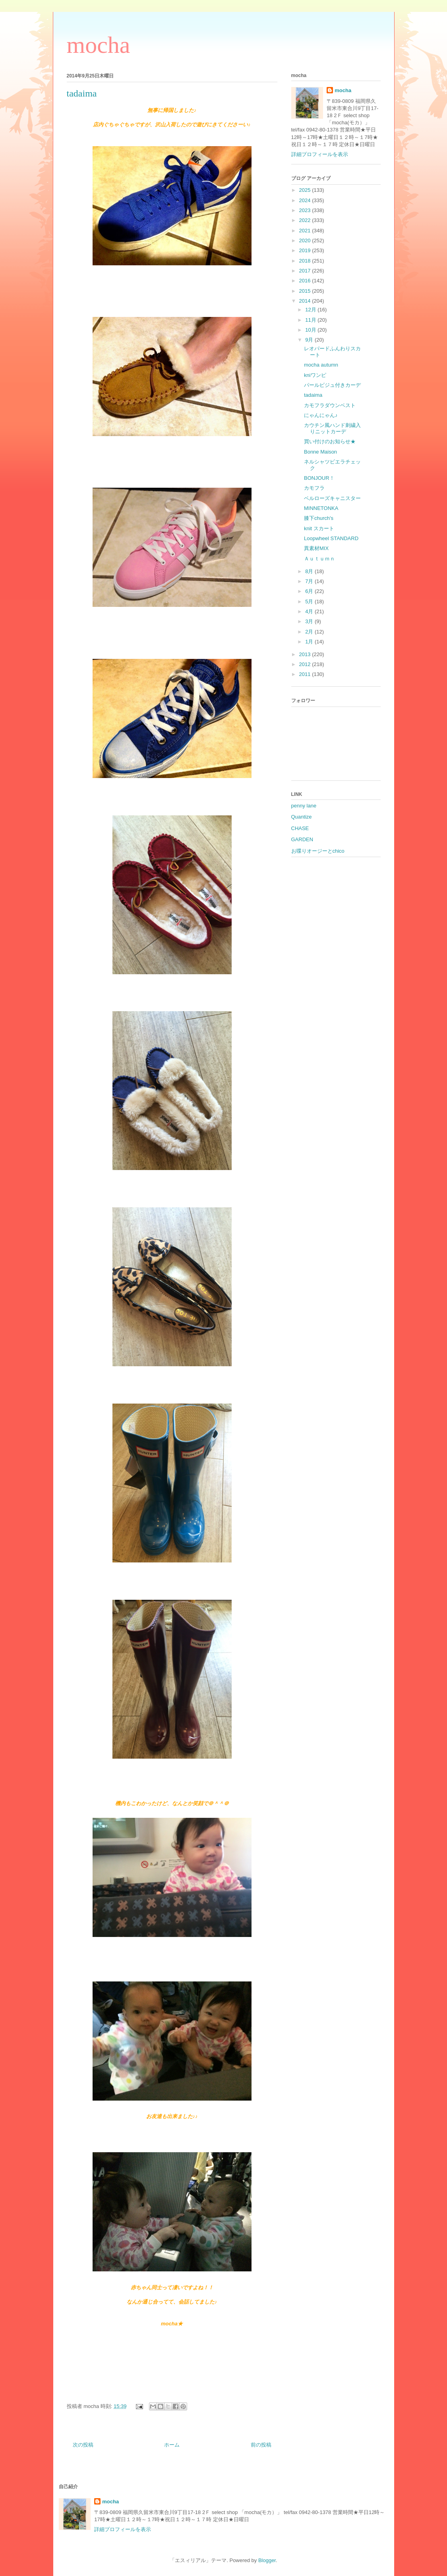  Describe the element at coordinates (310, 611) in the screenshot. I see `4月` at that location.